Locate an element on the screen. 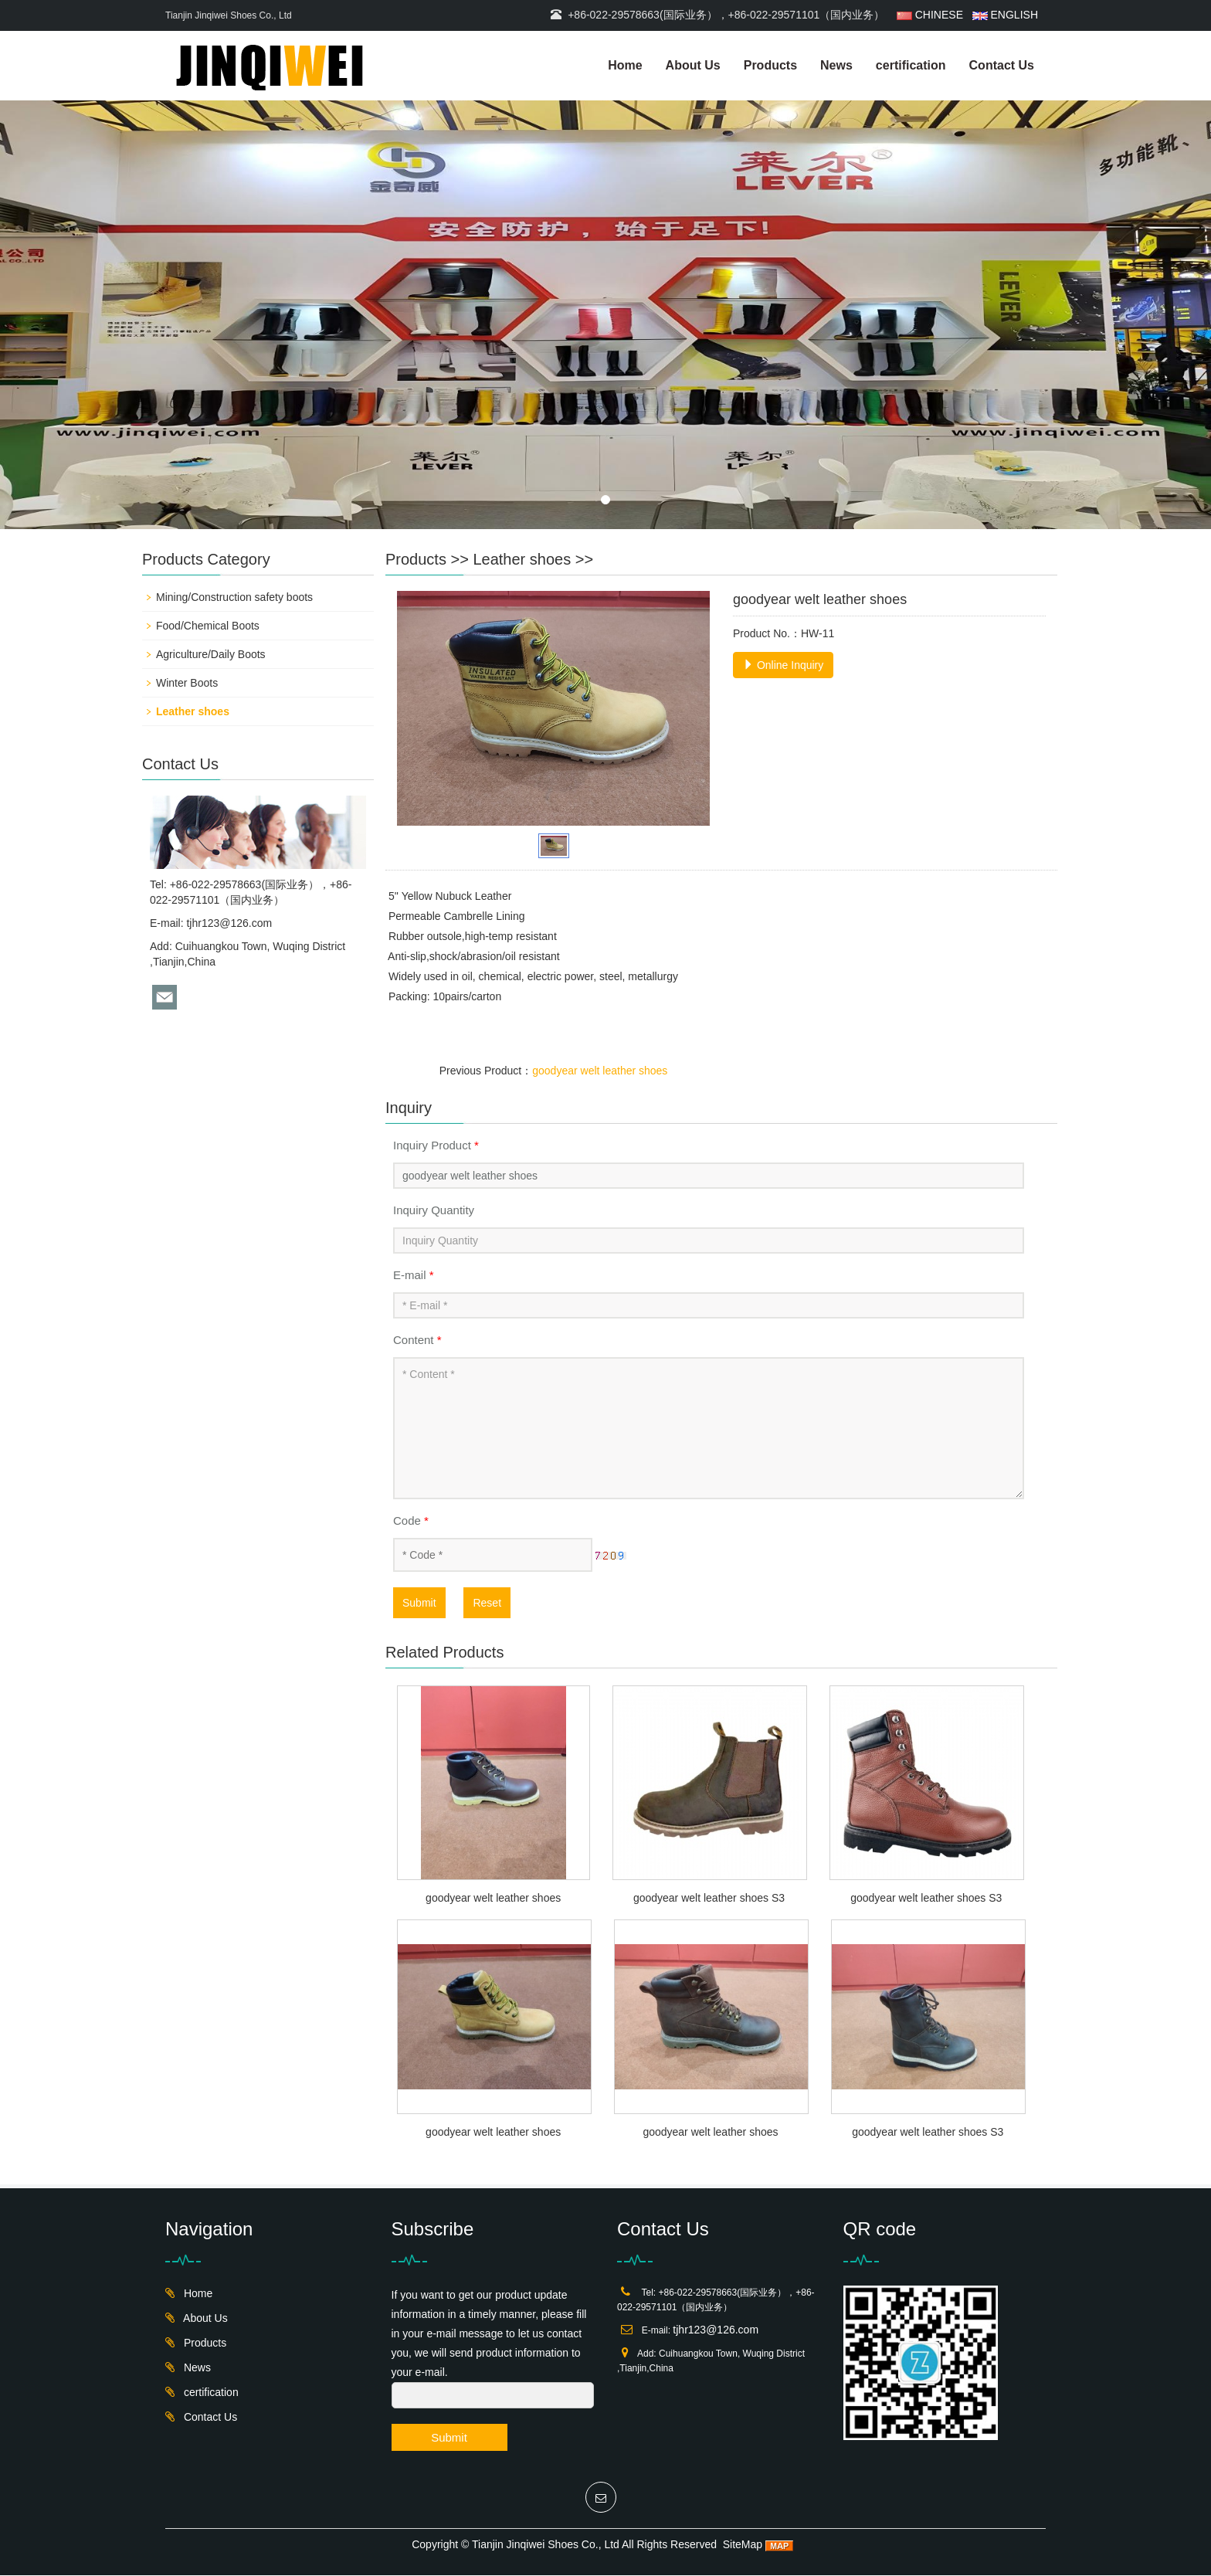  CHINESE is located at coordinates (930, 14).